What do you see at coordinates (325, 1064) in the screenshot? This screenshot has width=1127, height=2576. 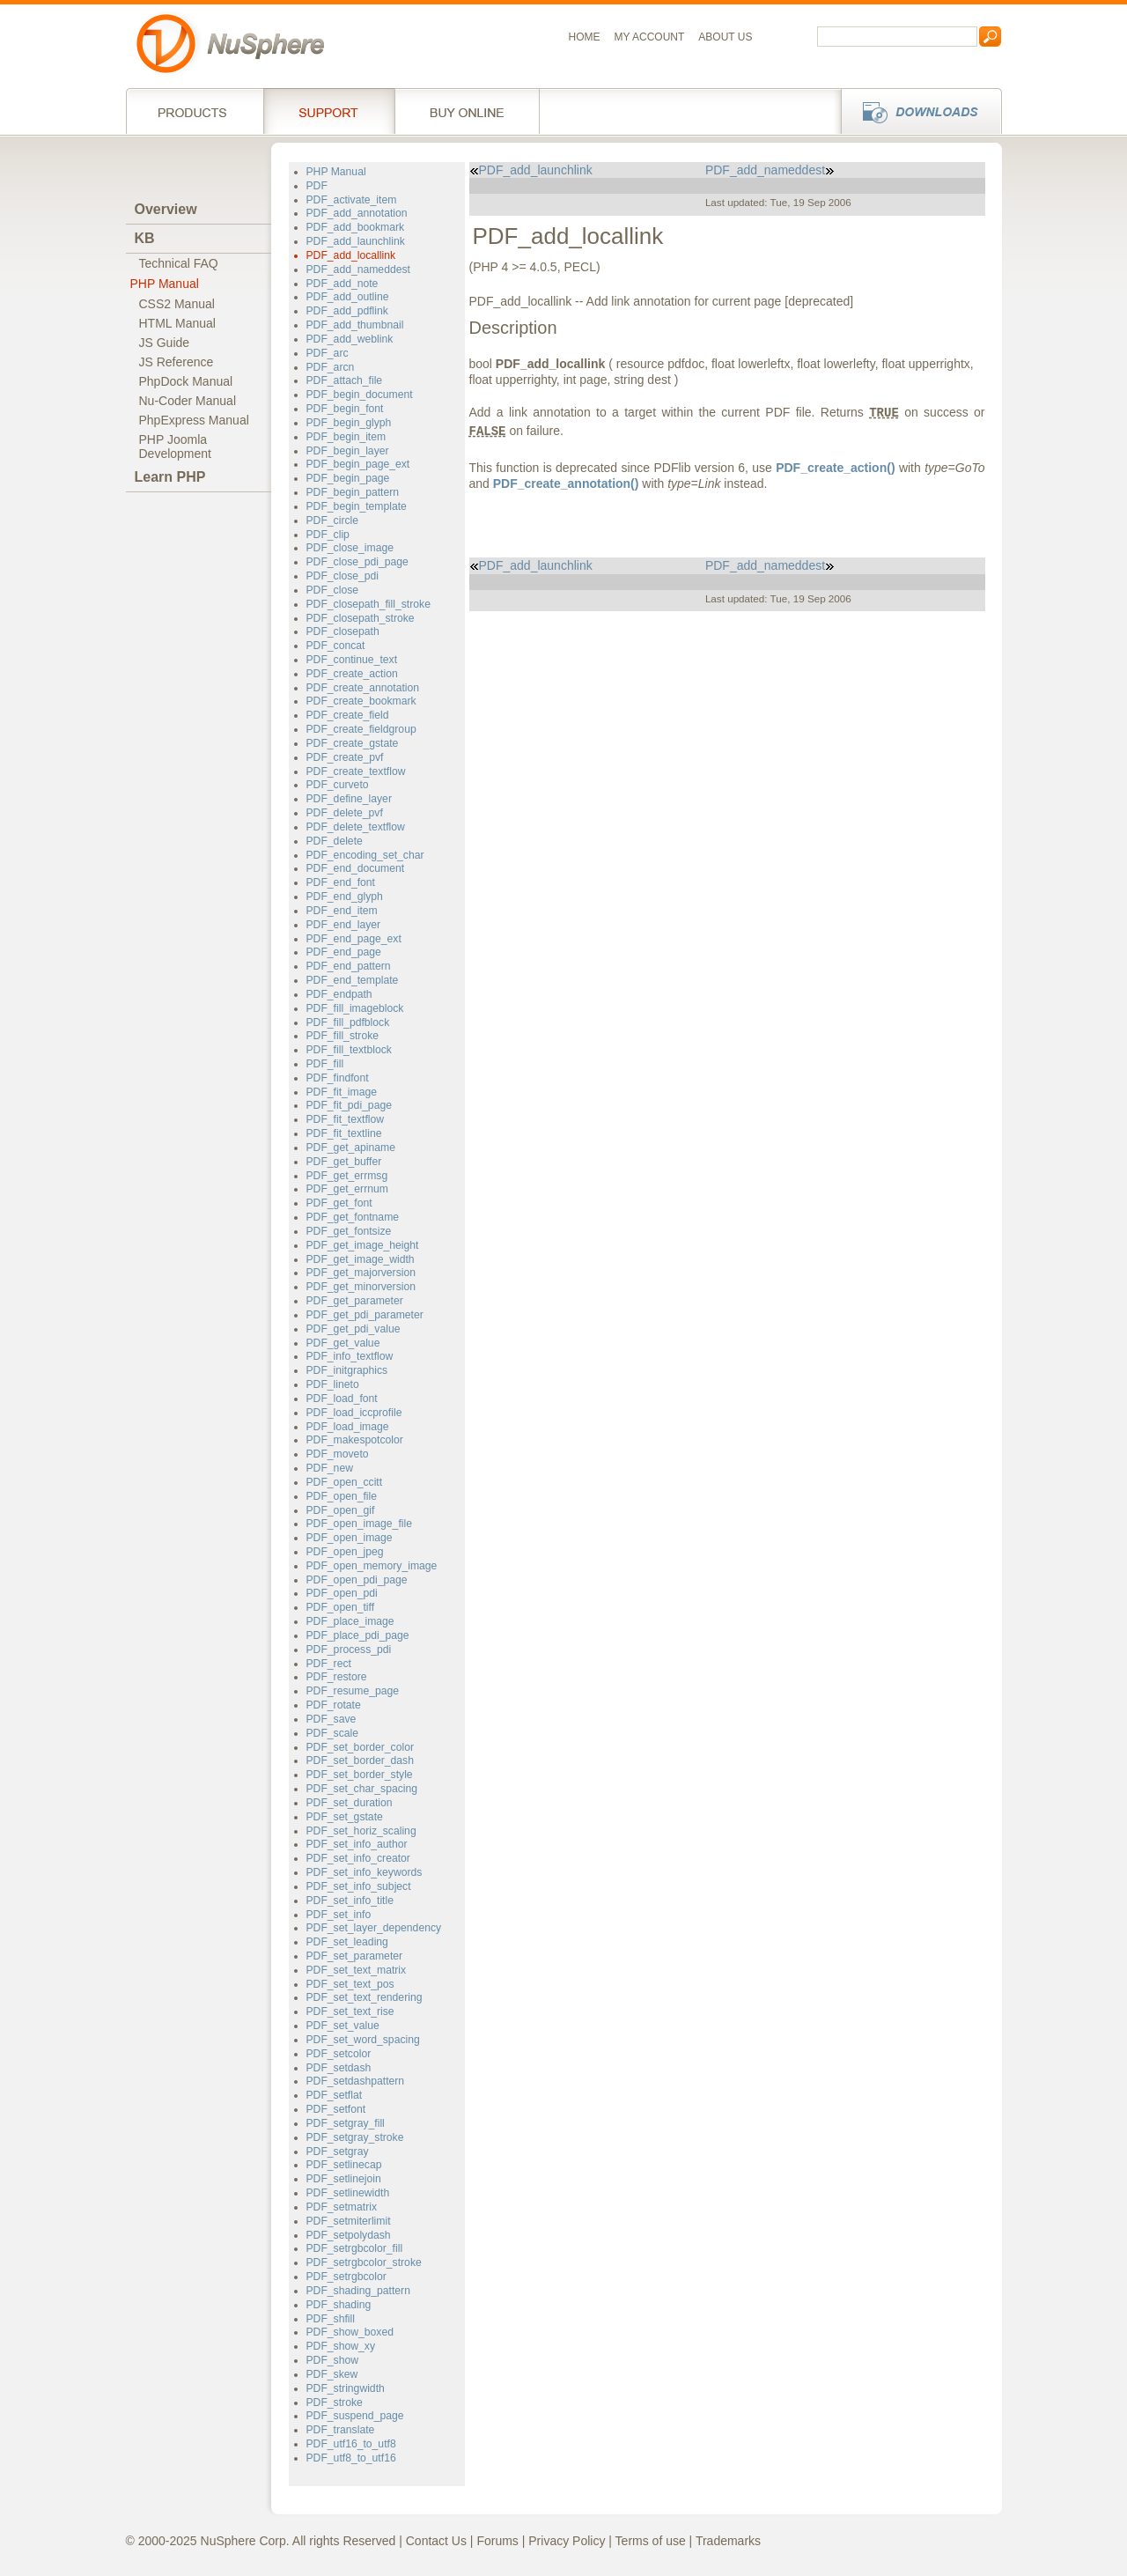 I see `PDF_fill` at bounding box center [325, 1064].